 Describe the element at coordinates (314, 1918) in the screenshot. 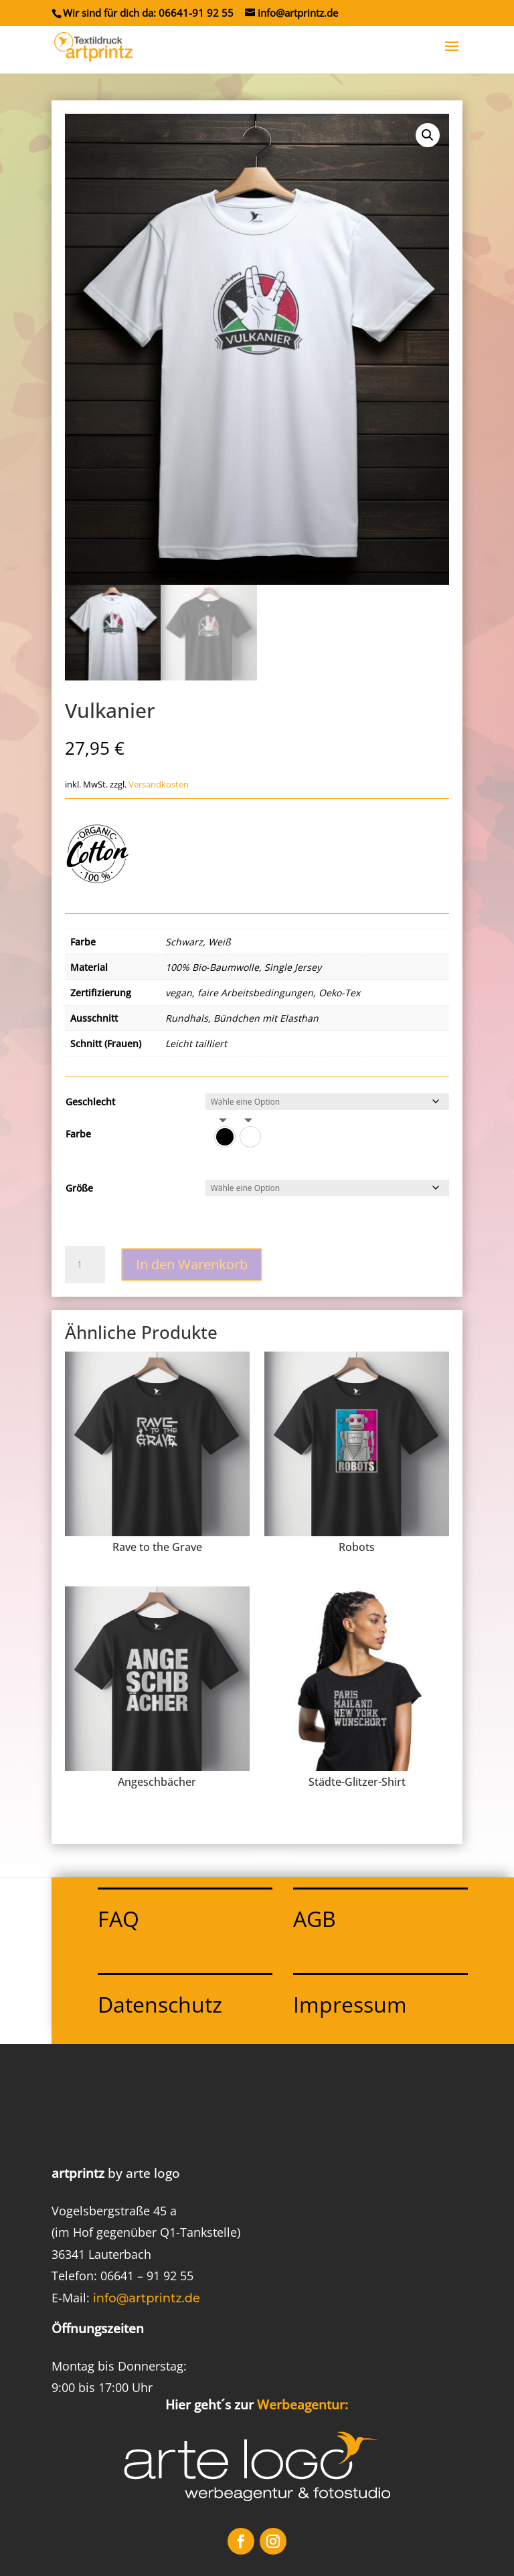

I see `AGB` at that location.